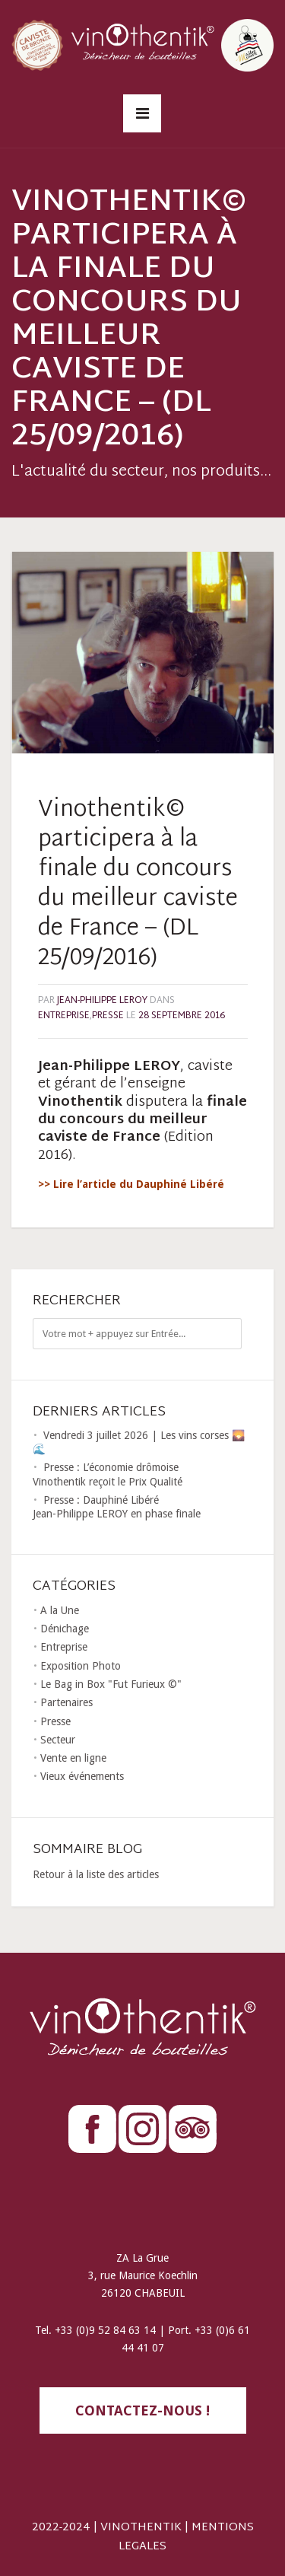 This screenshot has height=2576, width=285. Describe the element at coordinates (80, 1666) in the screenshot. I see `Exposition Photo` at that location.